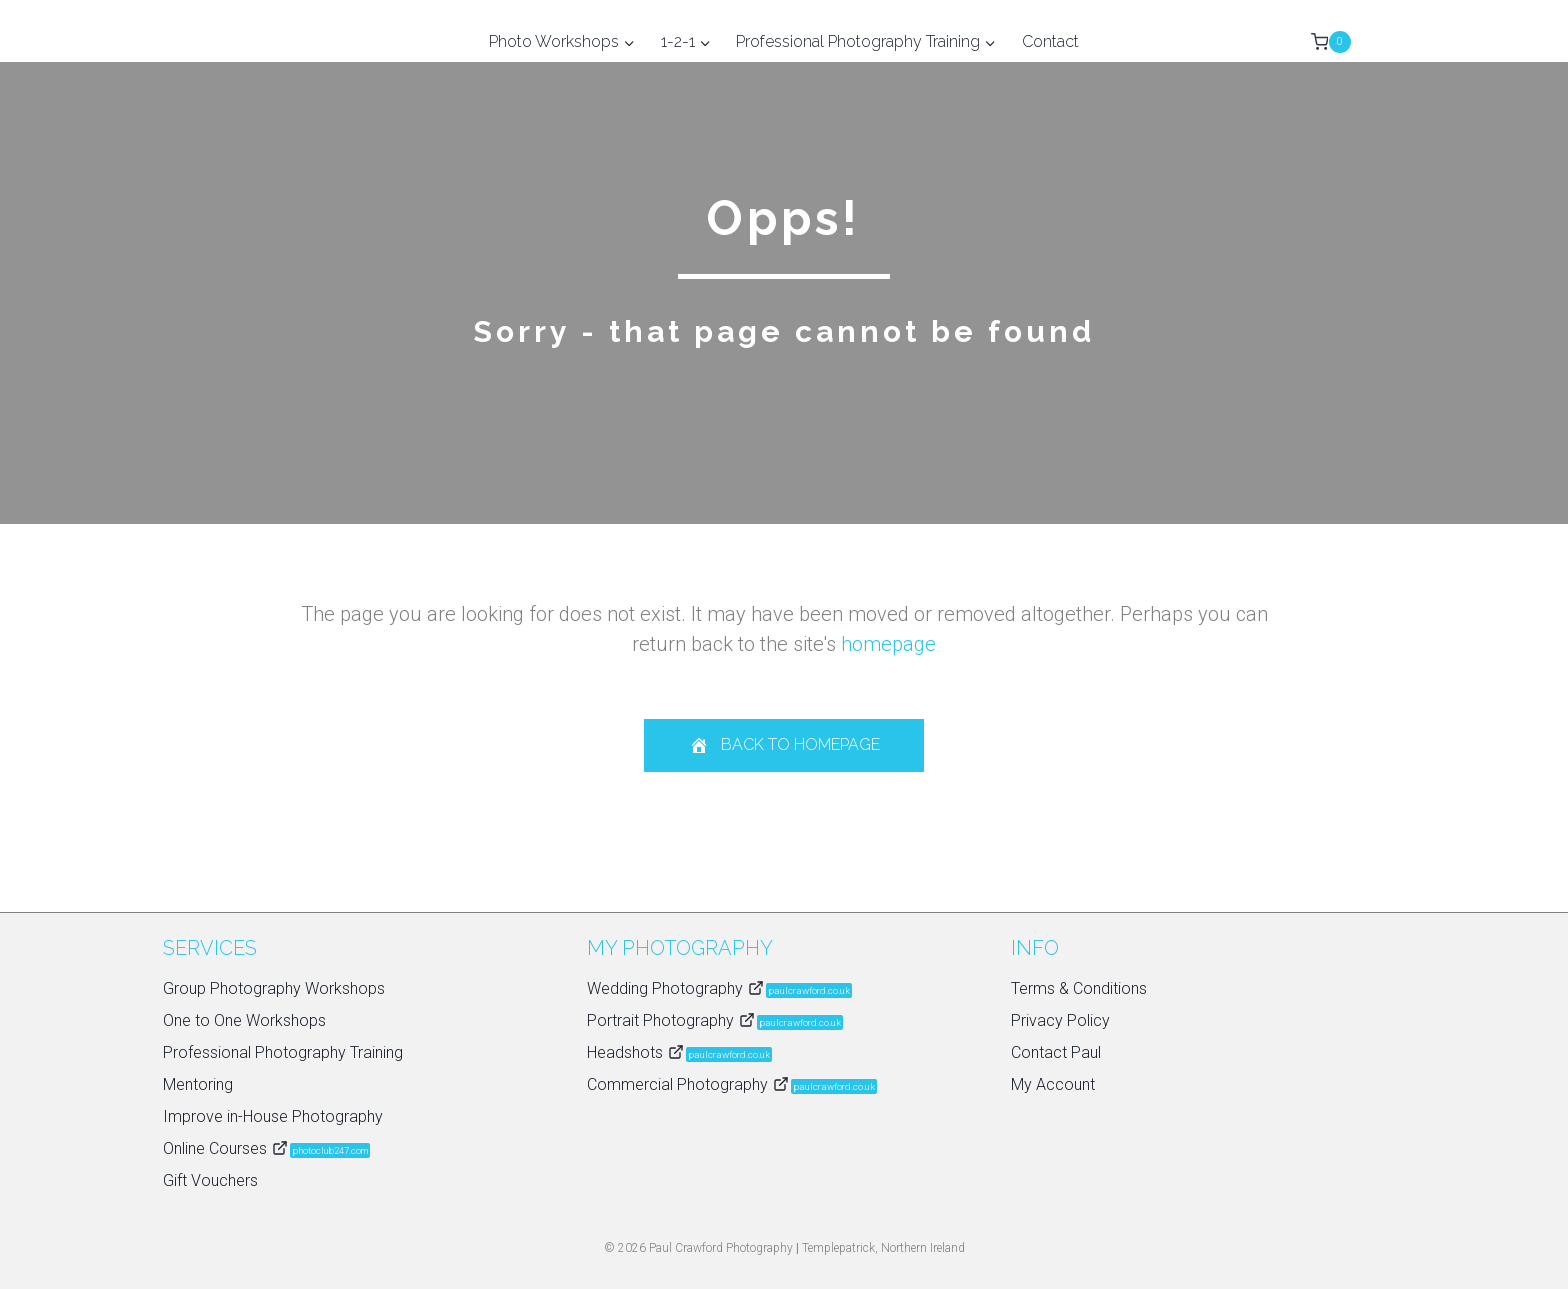  Describe the element at coordinates (1331, 42) in the screenshot. I see `[Shopping Cart]` at that location.